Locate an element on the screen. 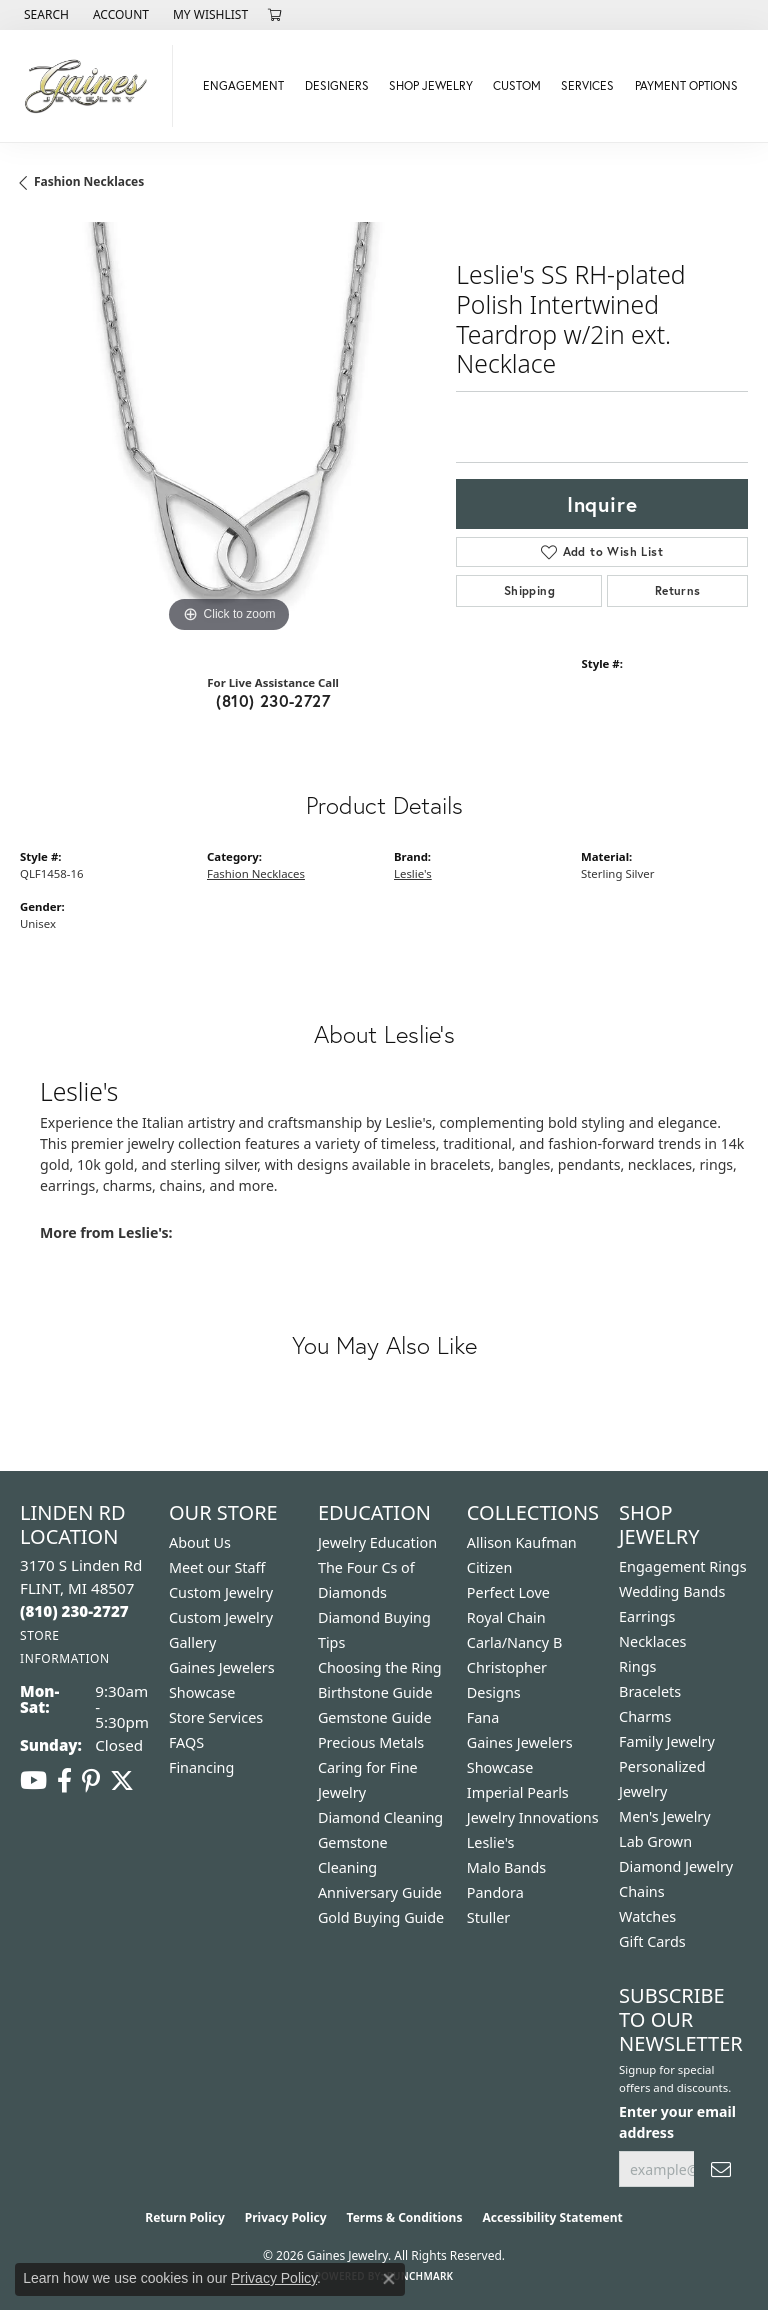 Image resolution: width=768 pixels, height=2311 pixels. (810) 230-2727 is located at coordinates (273, 700).